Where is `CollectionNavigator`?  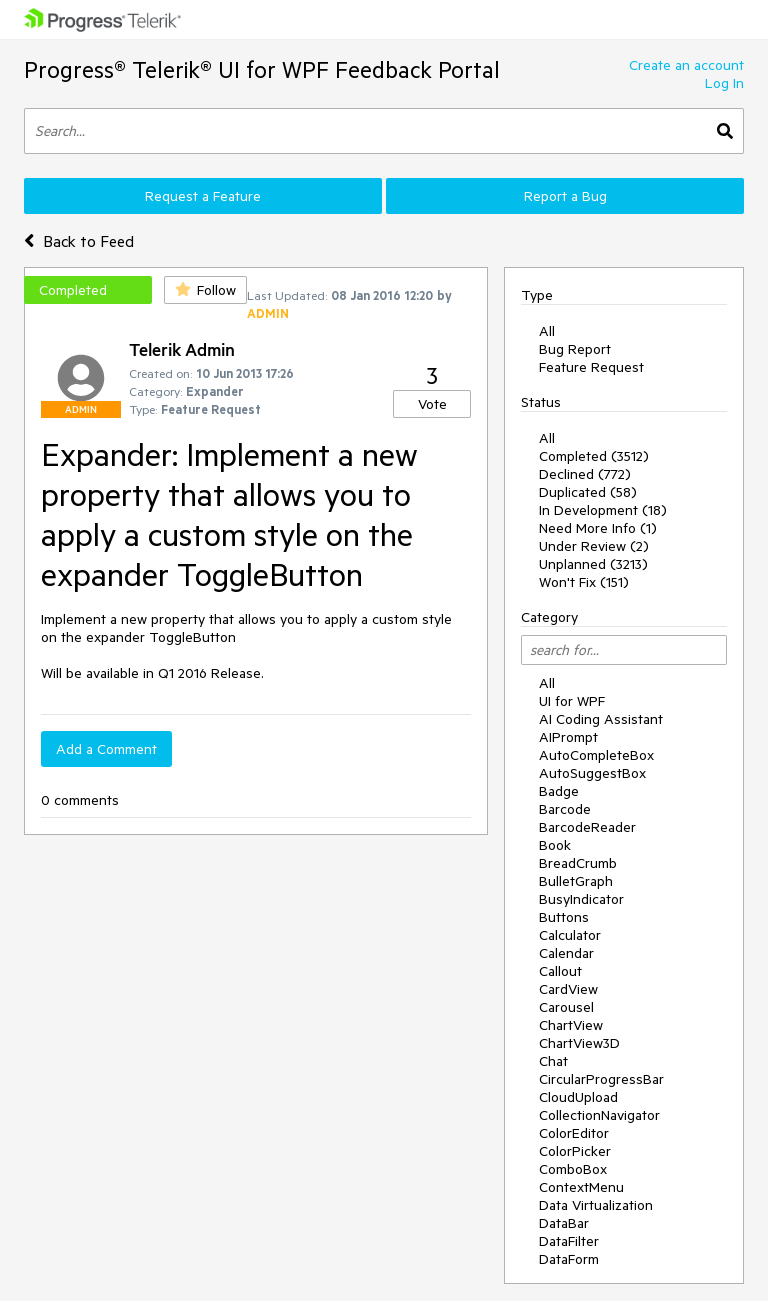
CollectionNavigator is located at coordinates (599, 1115).